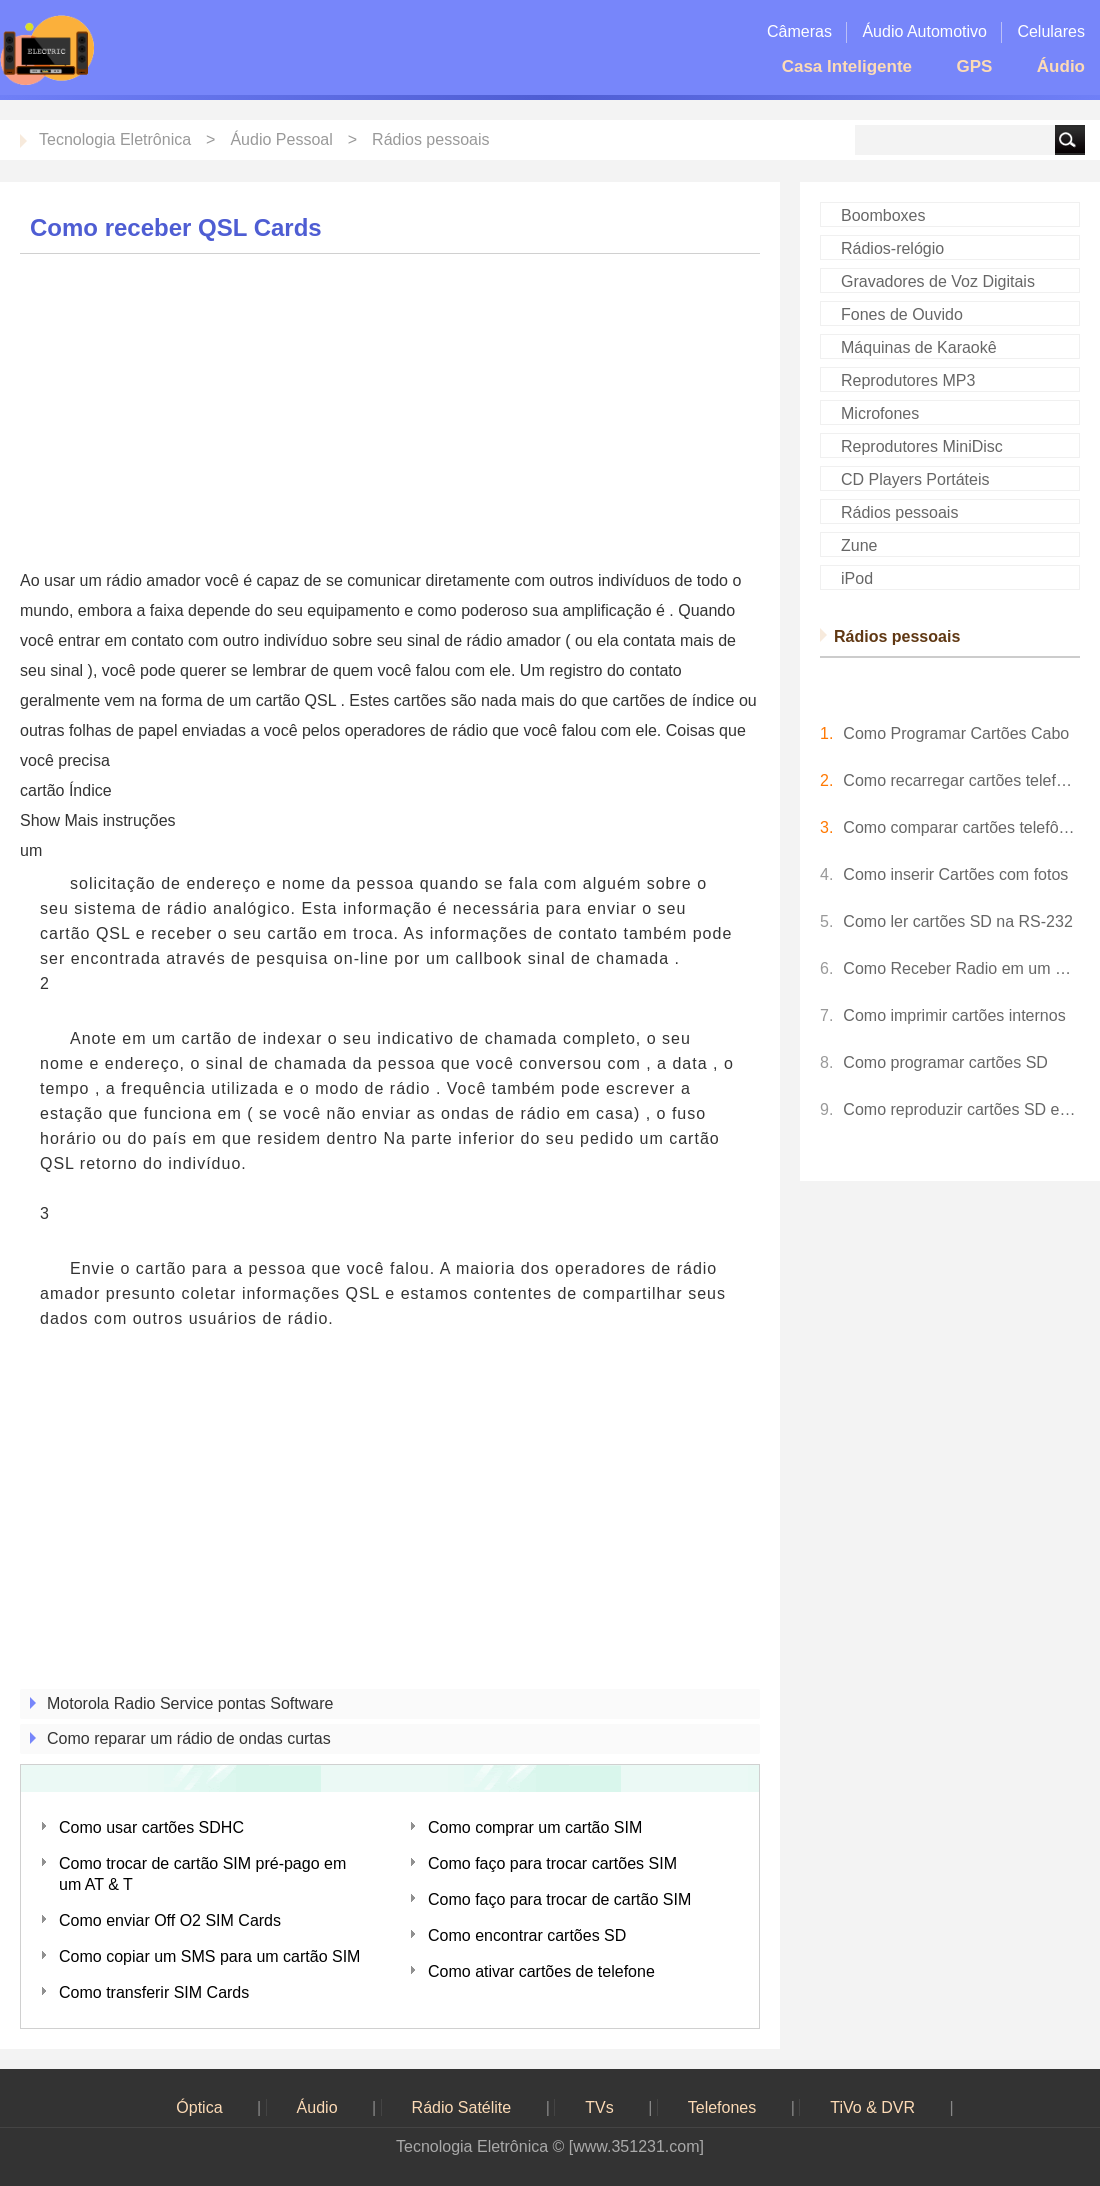 This screenshot has width=1100, height=2186. I want to click on Como transferir SIM Cards, so click(154, 1992).